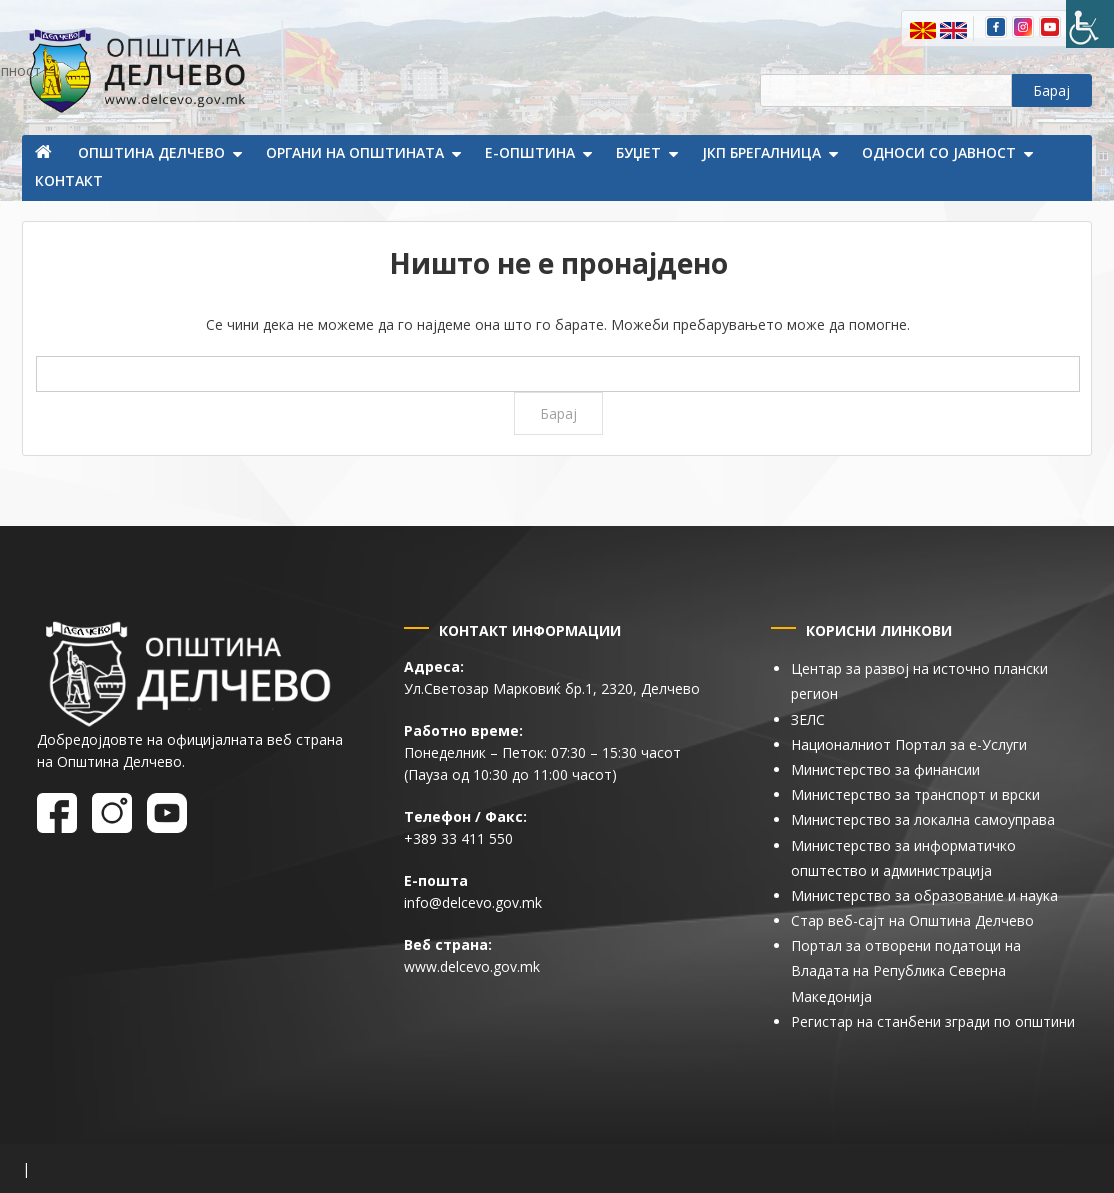 The image size is (1114, 1193). I want to click on Почетна, so click(45, 154).